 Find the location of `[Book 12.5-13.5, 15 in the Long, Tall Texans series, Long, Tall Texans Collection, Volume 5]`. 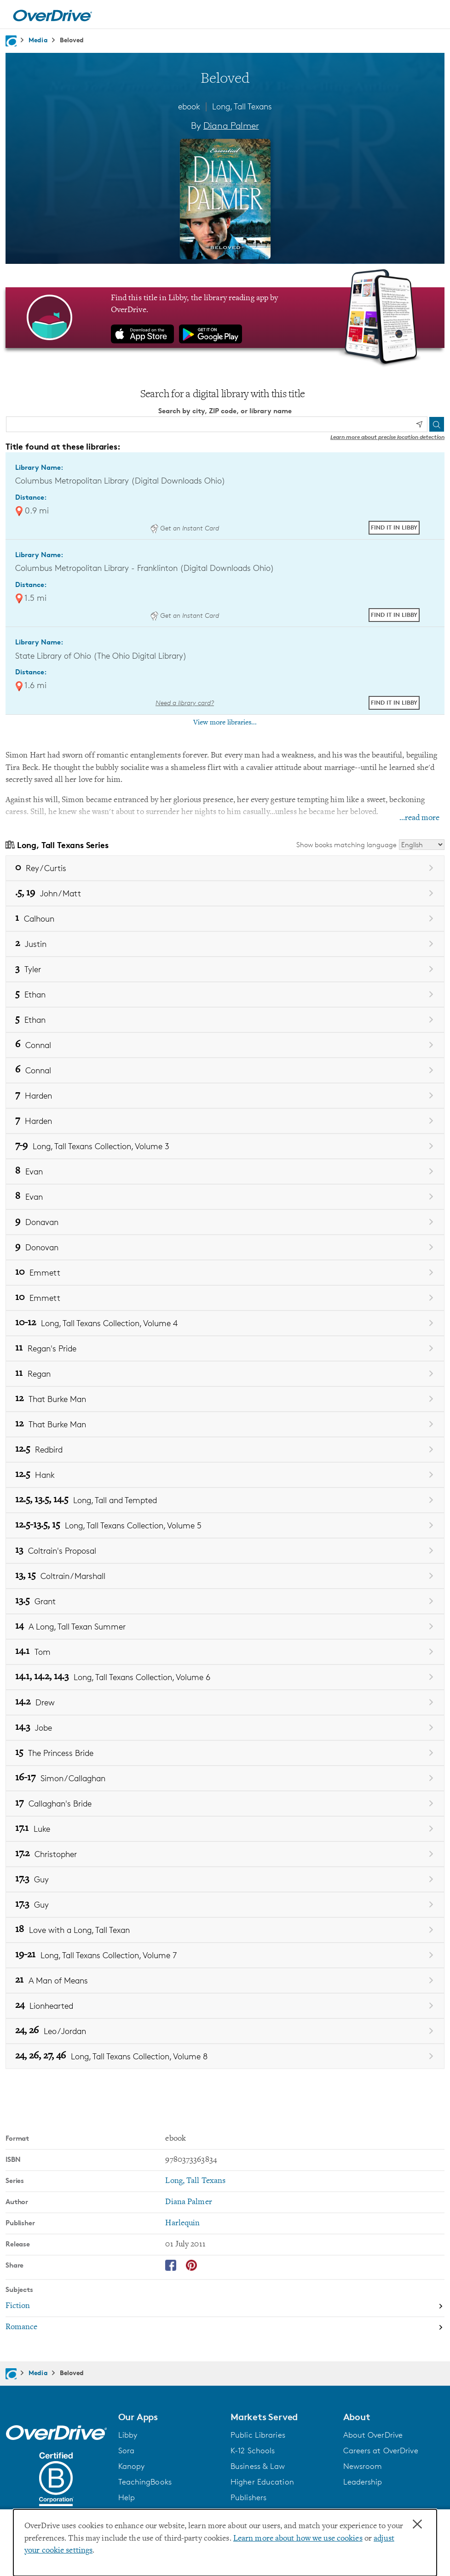

[Book 12.5-13.5, 15 in the Long, Tall Texans series, Long, Tall Texans Collection, Volume 5] is located at coordinates (225, 1525).